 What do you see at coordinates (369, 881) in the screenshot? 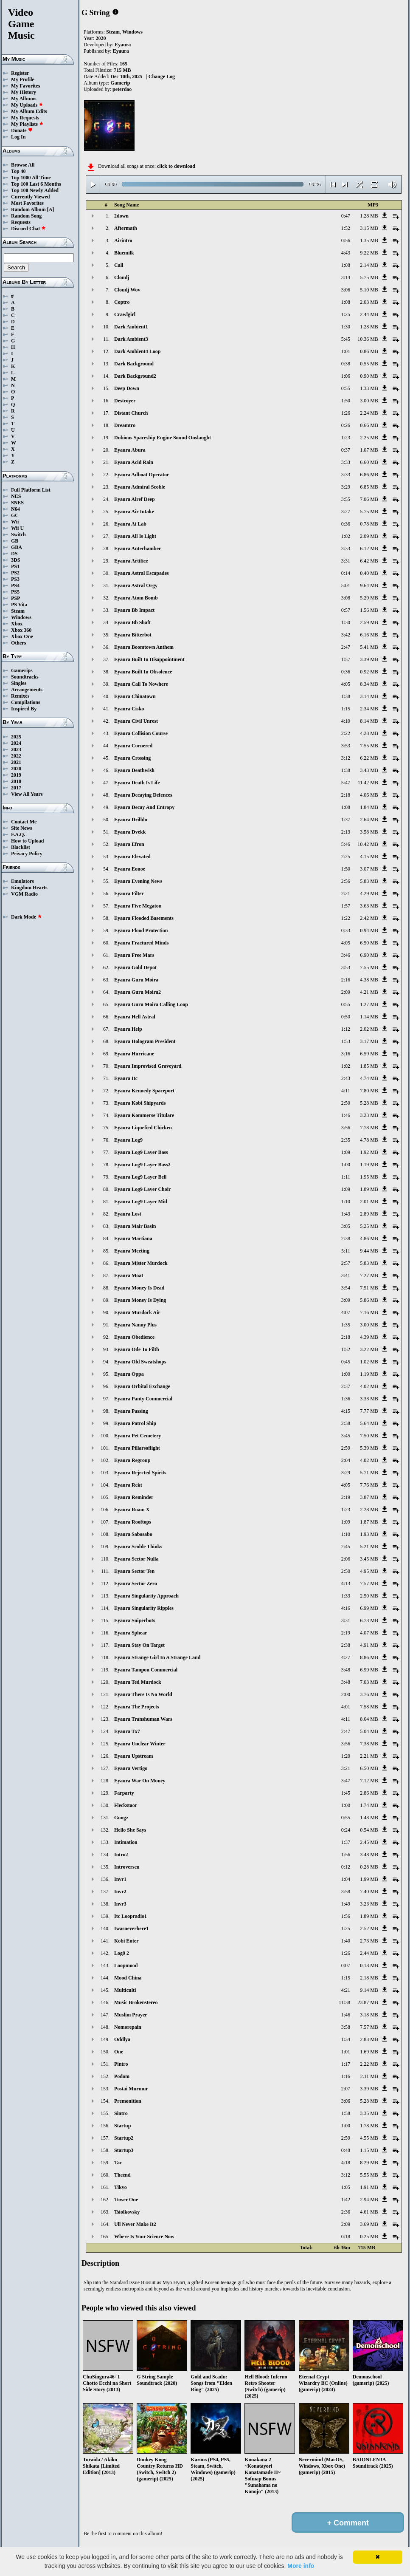
I see `5.83 MB` at bounding box center [369, 881].